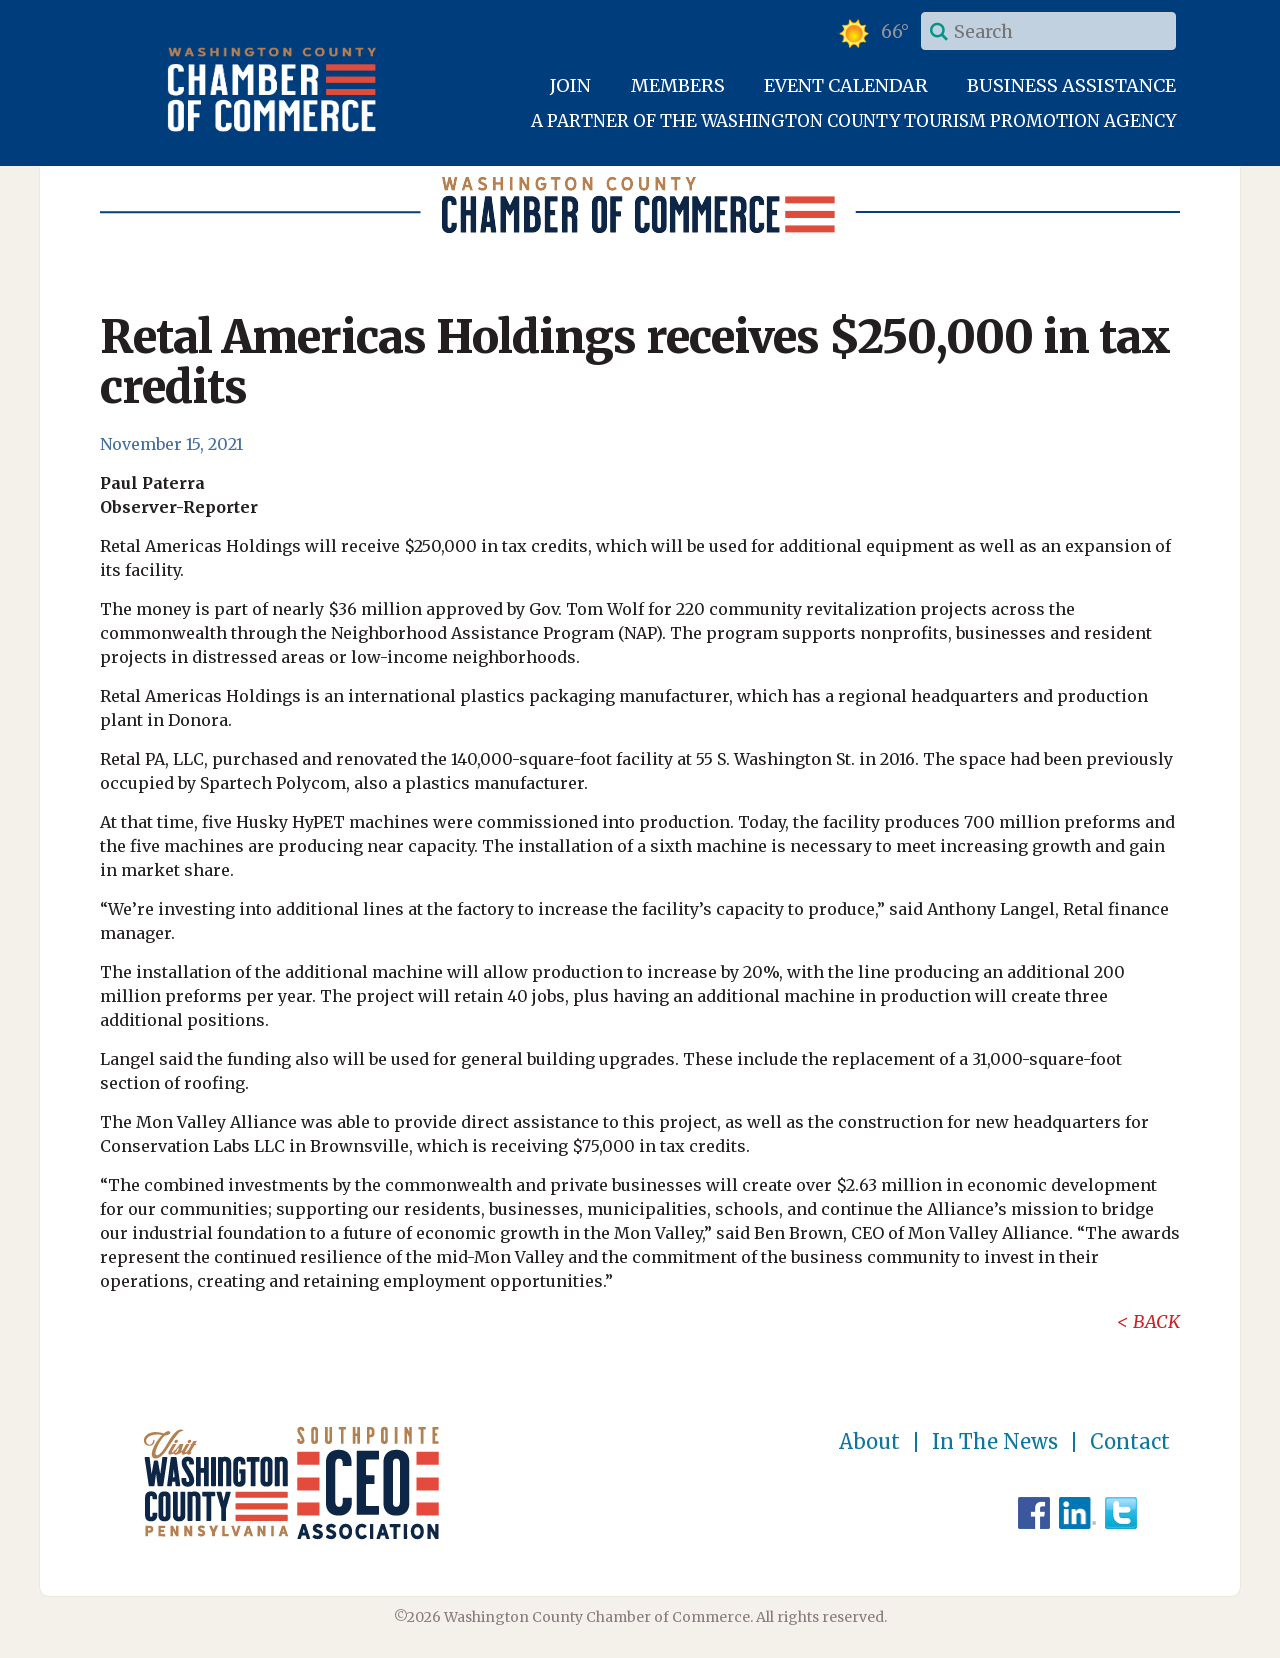 Image resolution: width=1280 pixels, height=1658 pixels. Describe the element at coordinates (1071, 85) in the screenshot. I see `Business Assistance` at that location.